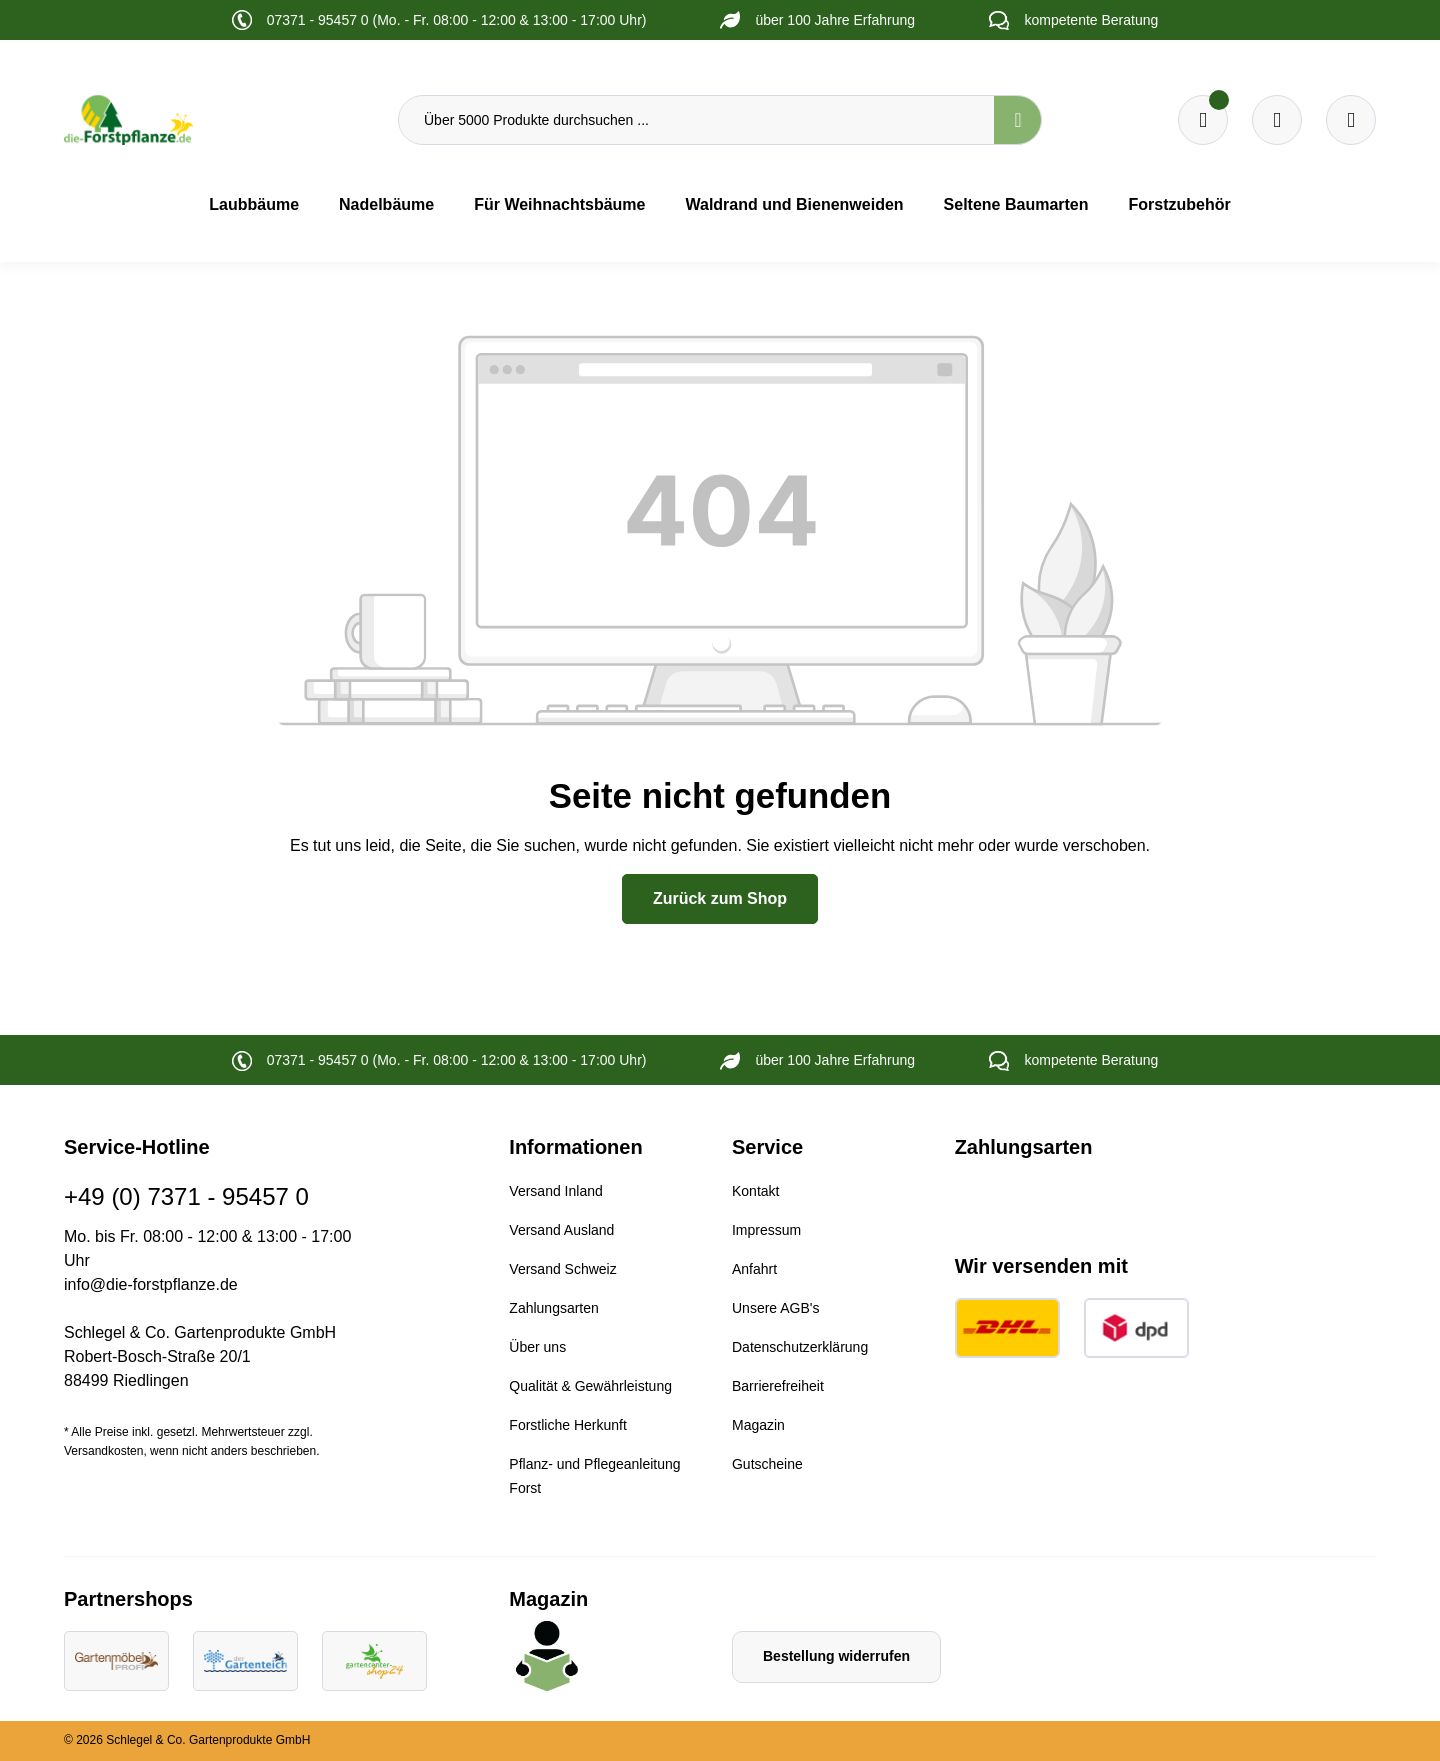 The height and width of the screenshot is (1761, 1440). Describe the element at coordinates (836, 1656) in the screenshot. I see `Bestellung widerrufen` at that location.